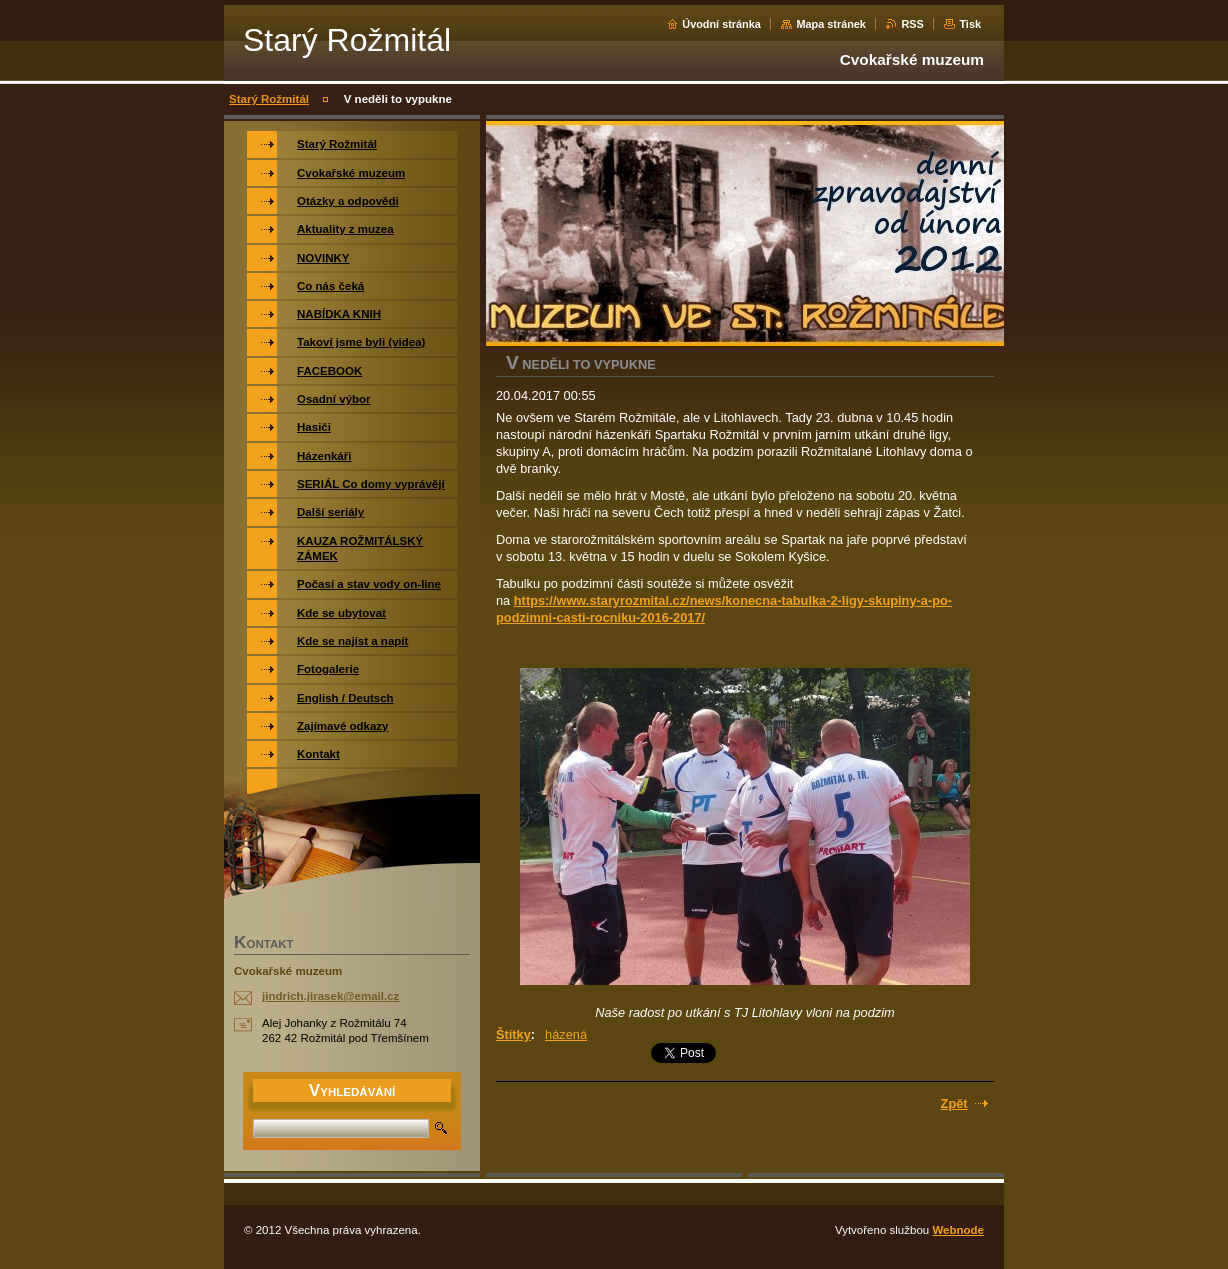 Image resolution: width=1228 pixels, height=1269 pixels. What do you see at coordinates (912, 24) in the screenshot?
I see `RSS` at bounding box center [912, 24].